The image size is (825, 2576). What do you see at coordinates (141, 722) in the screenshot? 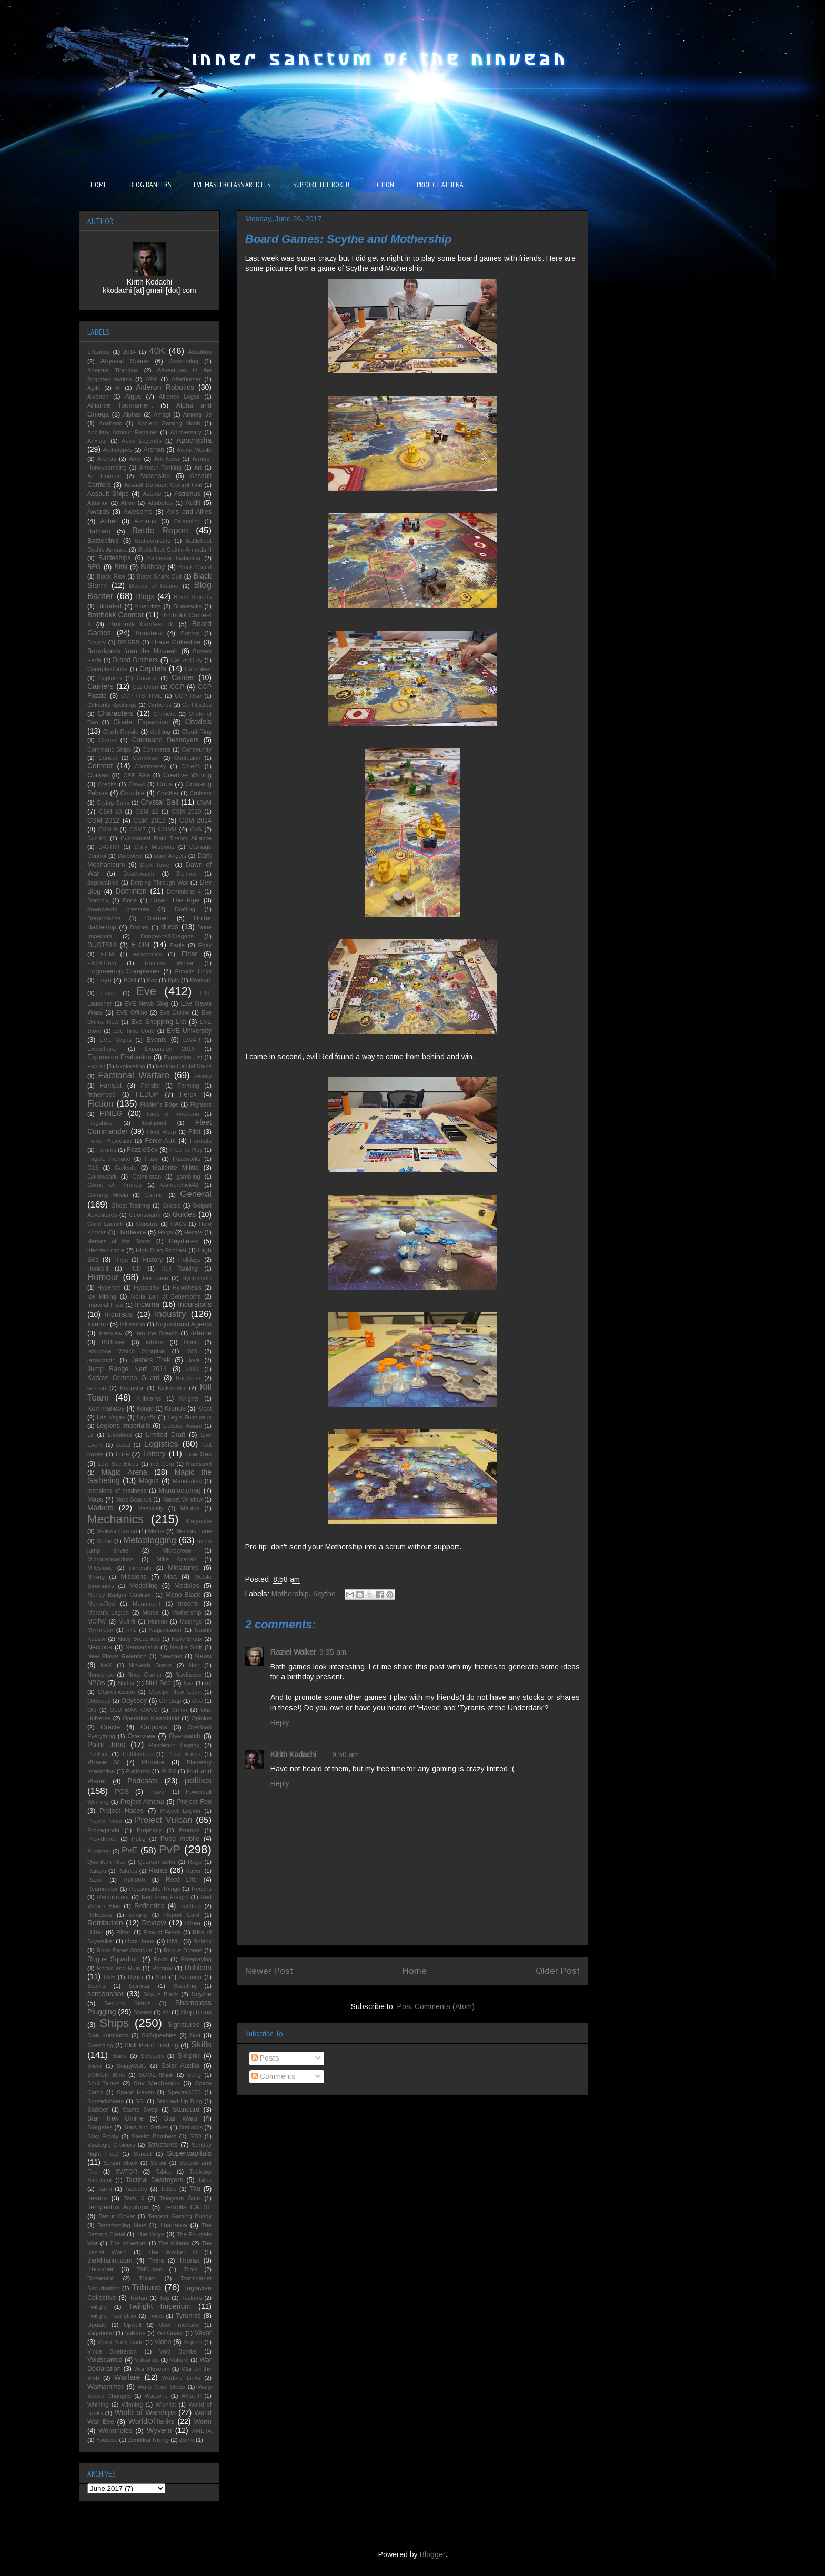
I see `Citadel Expansion` at bounding box center [141, 722].